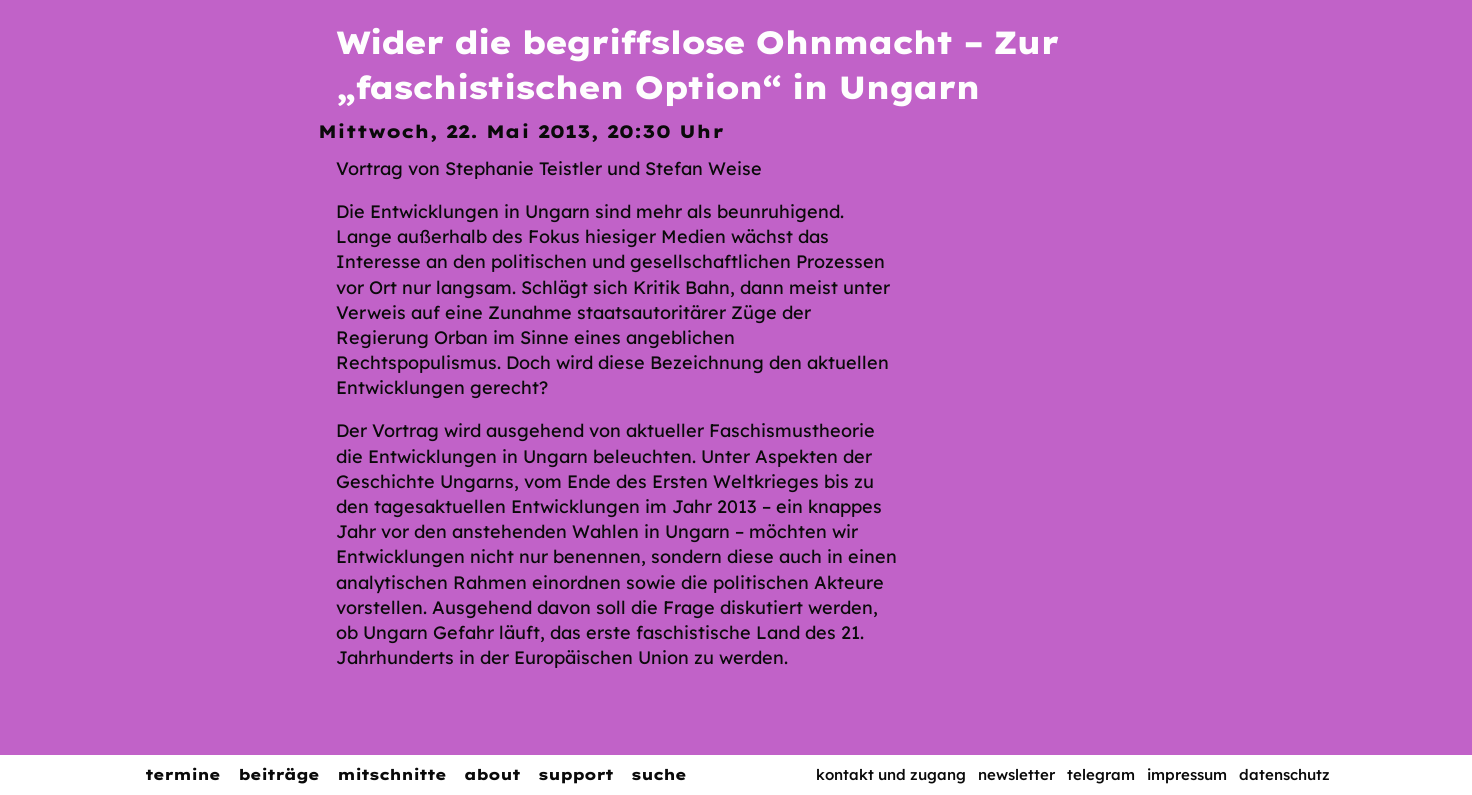 This screenshot has width=1472, height=795. Describe the element at coordinates (1016, 774) in the screenshot. I see `Newsletter` at that location.